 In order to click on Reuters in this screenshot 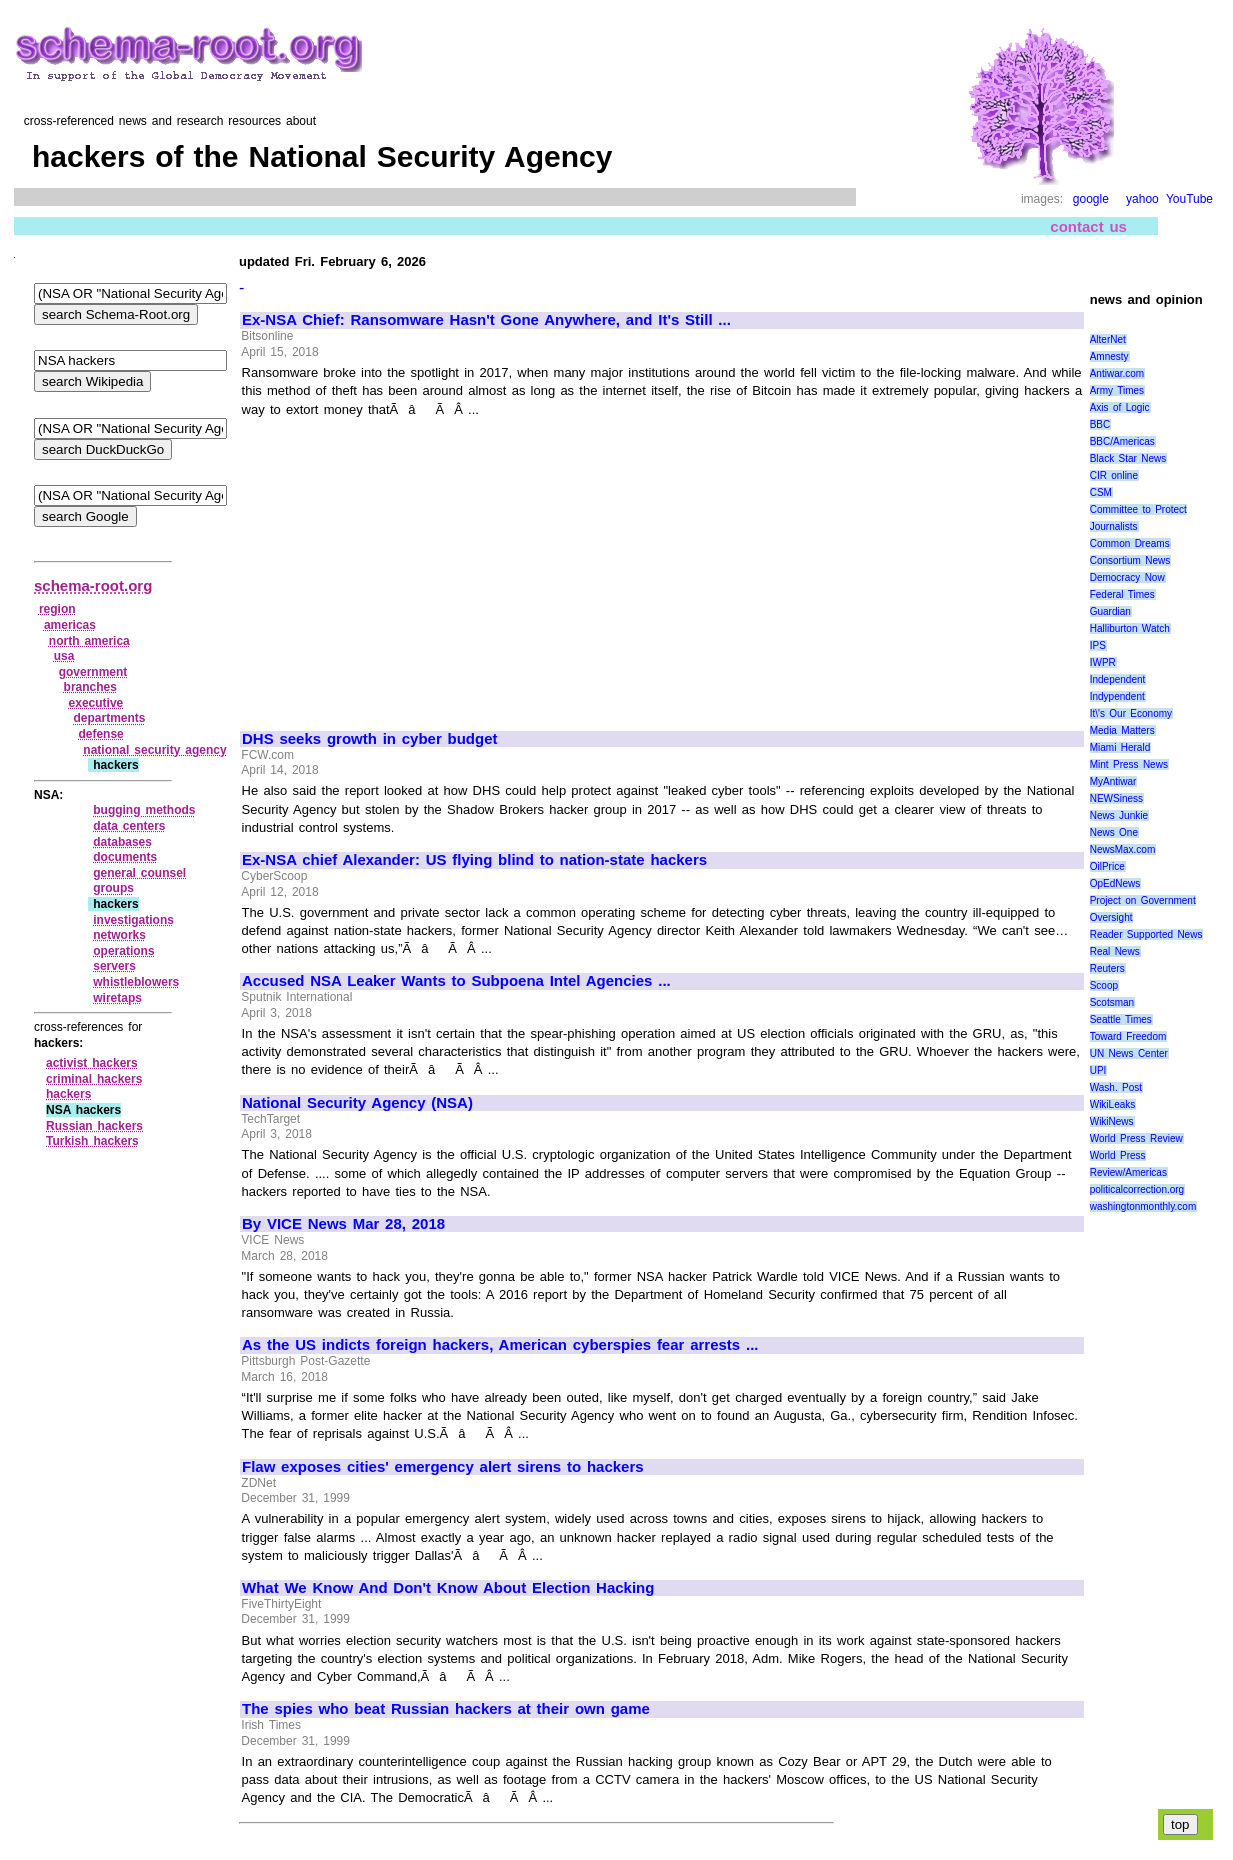, I will do `click(1107, 968)`.